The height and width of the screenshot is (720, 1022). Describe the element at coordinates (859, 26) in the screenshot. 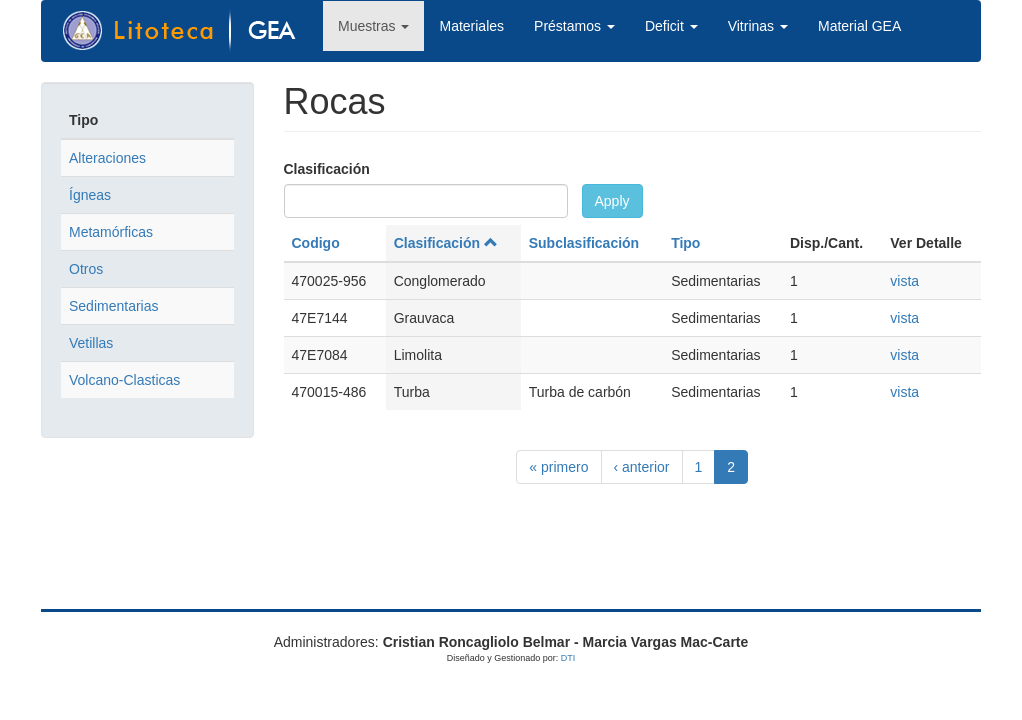

I see `Material GEA` at that location.